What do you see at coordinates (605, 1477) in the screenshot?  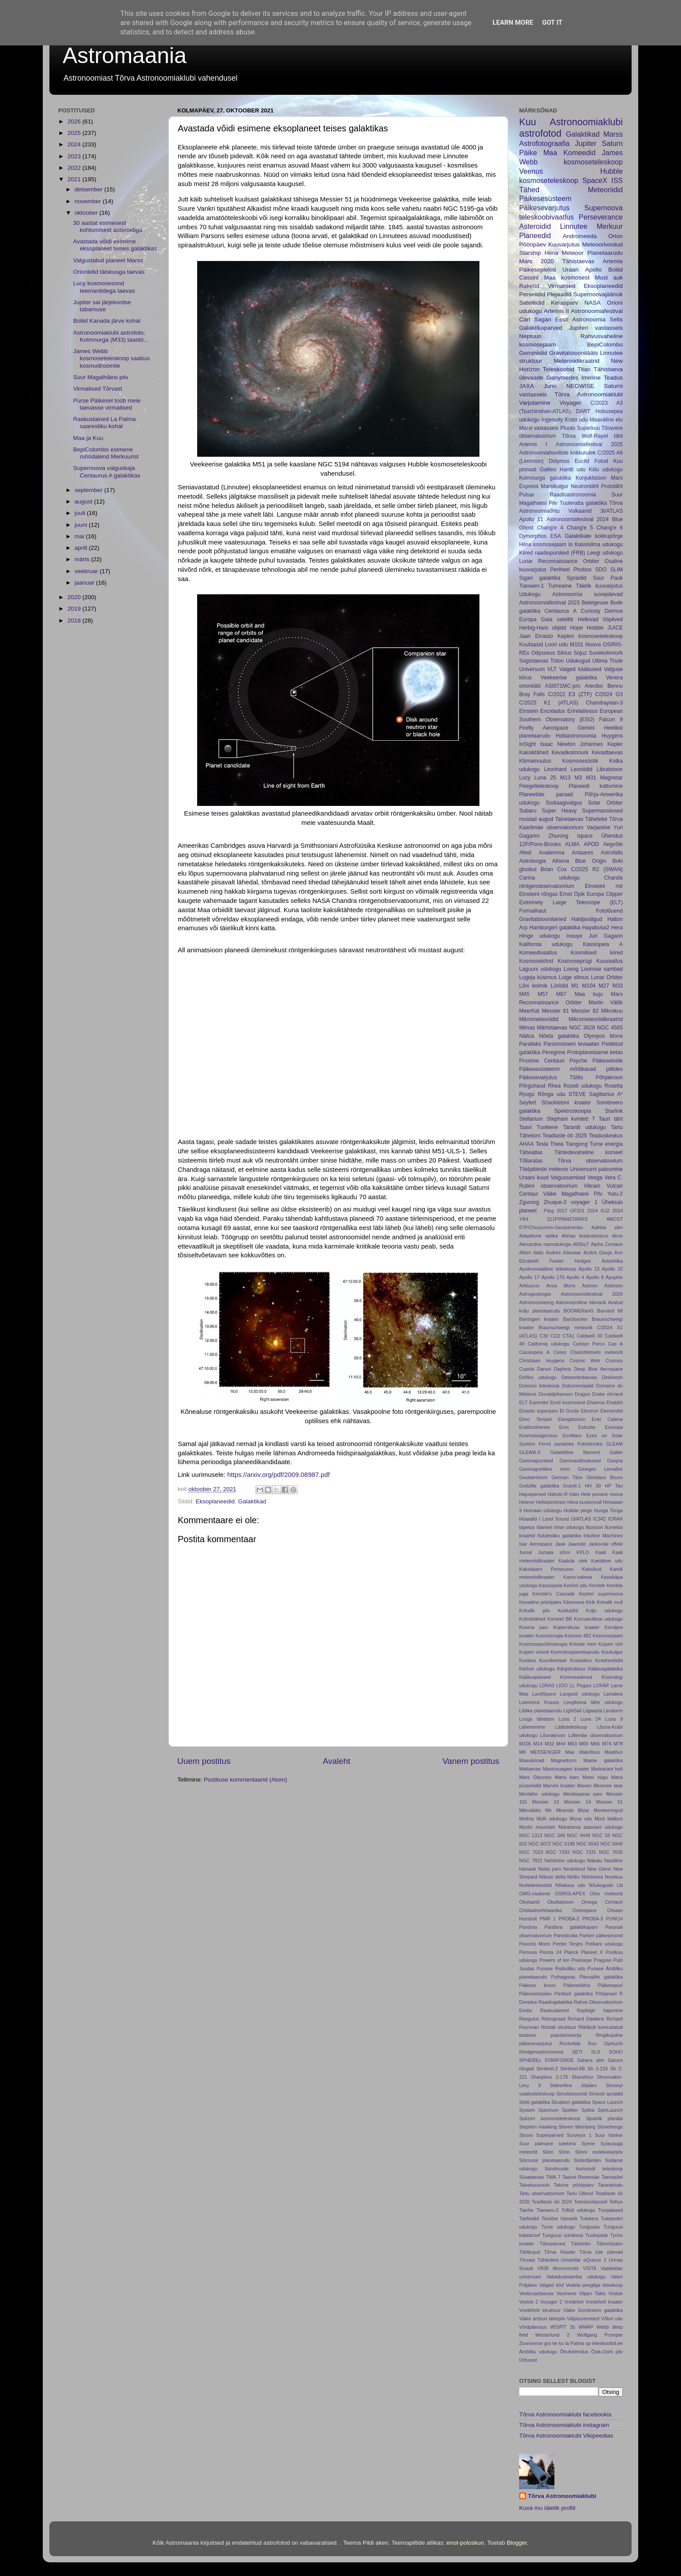 I see `Giordano Bruno` at bounding box center [605, 1477].